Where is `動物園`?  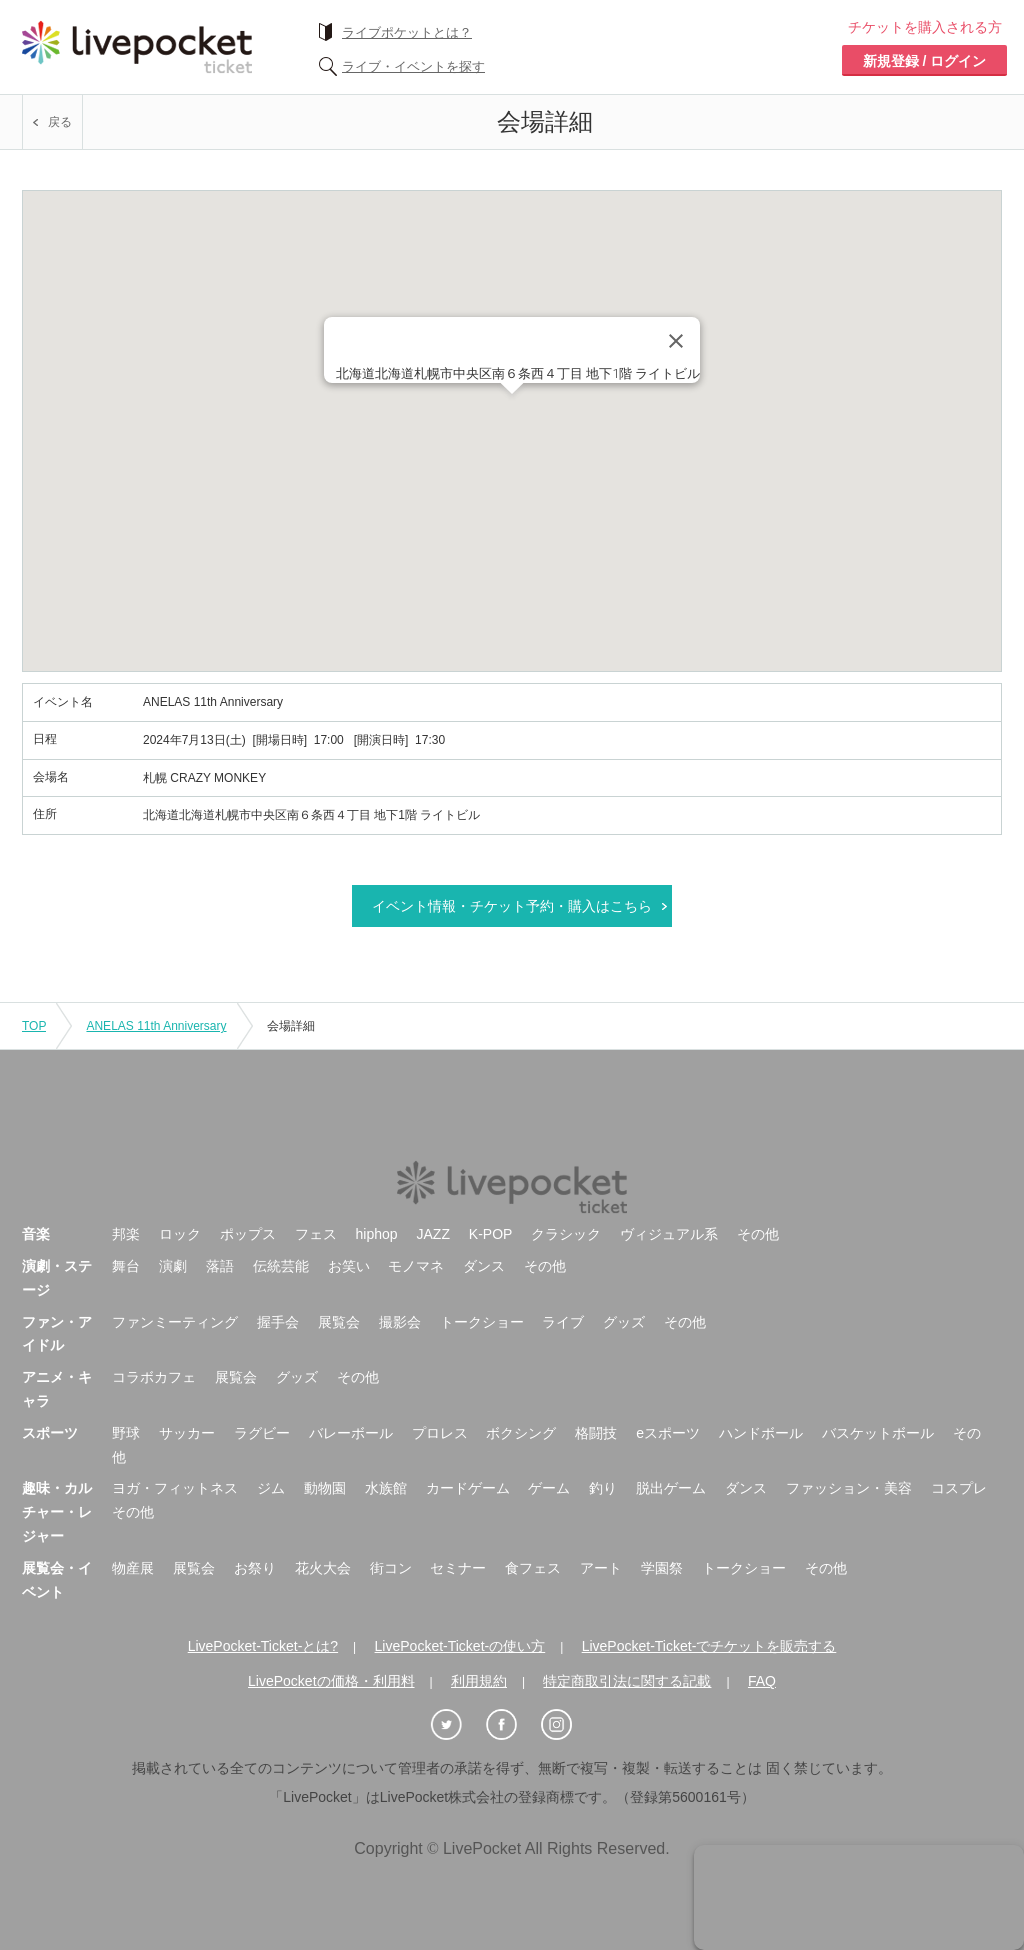
動物園 is located at coordinates (325, 1488).